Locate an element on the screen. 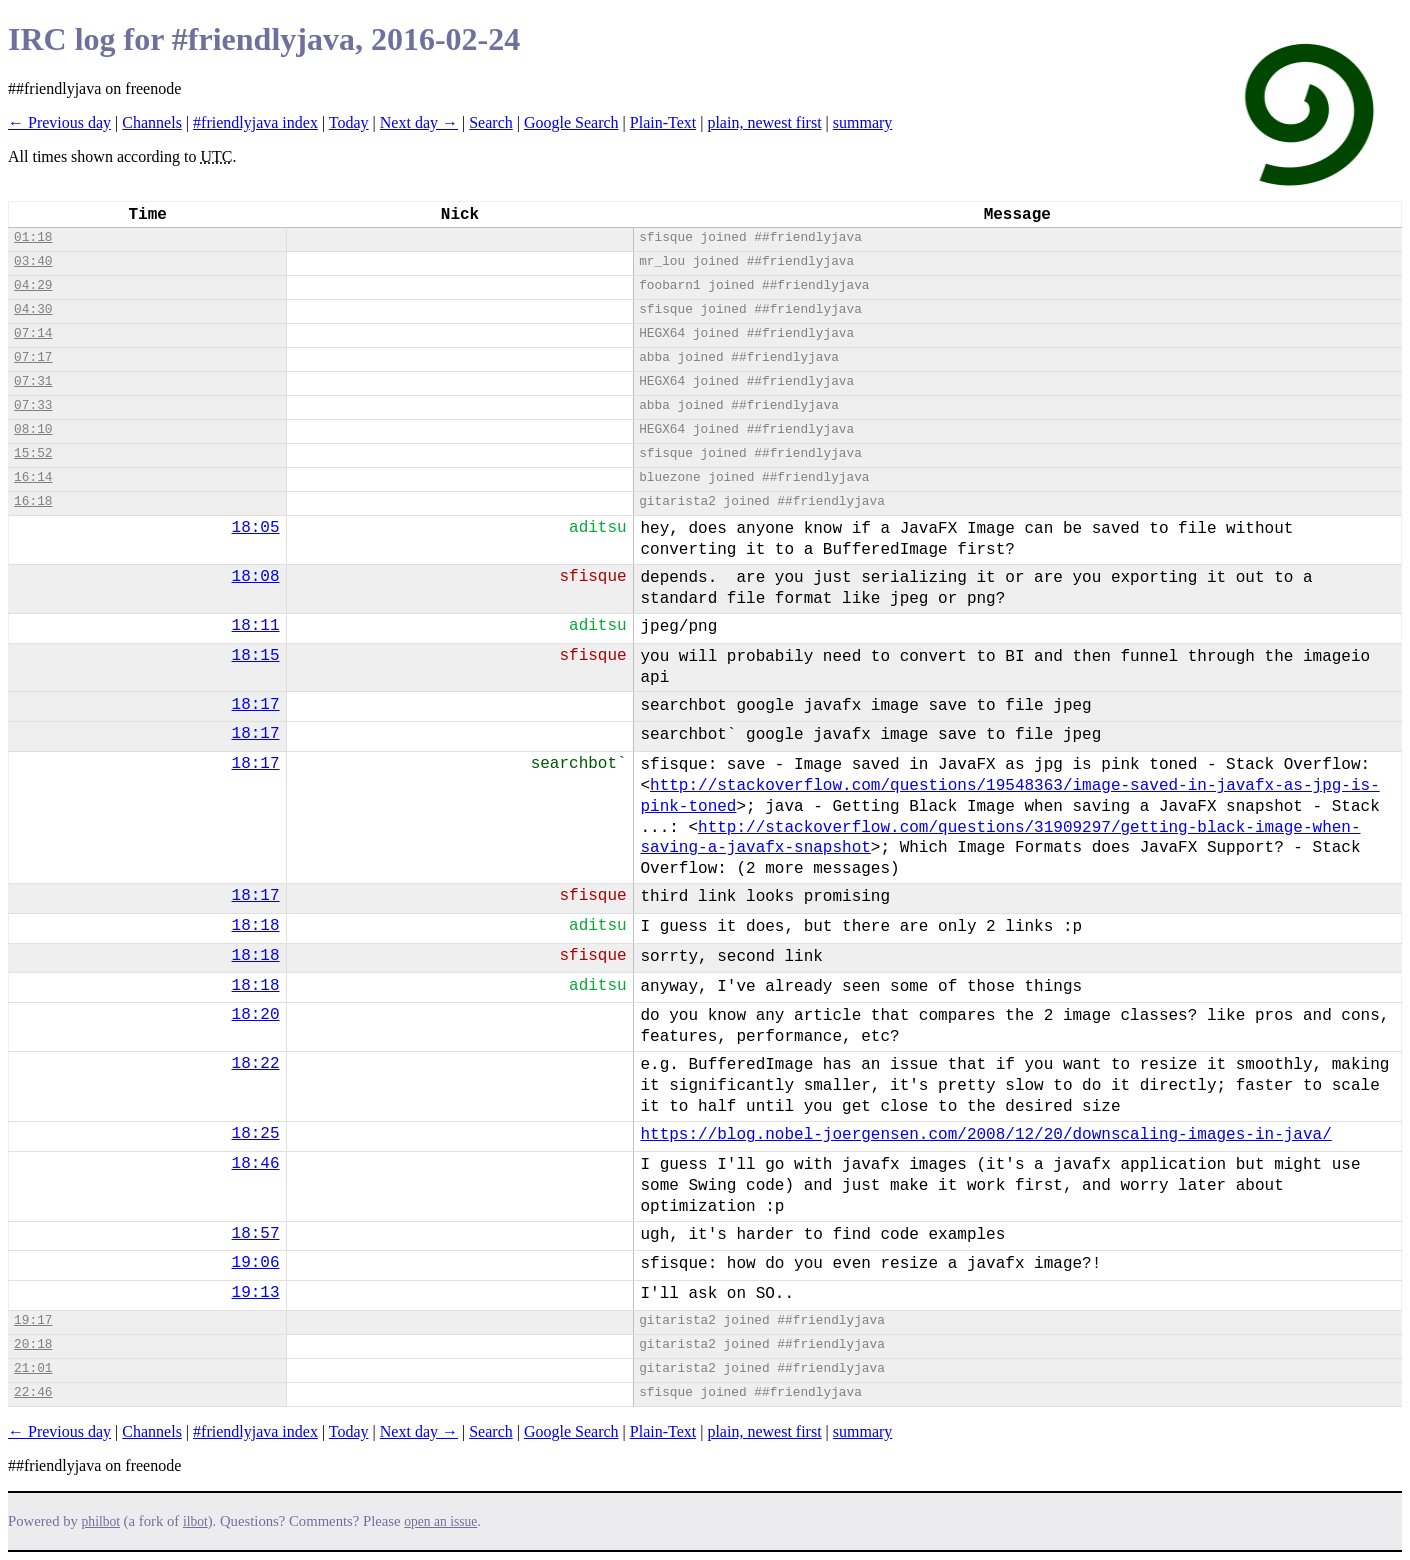  ← Previous day is located at coordinates (59, 122).